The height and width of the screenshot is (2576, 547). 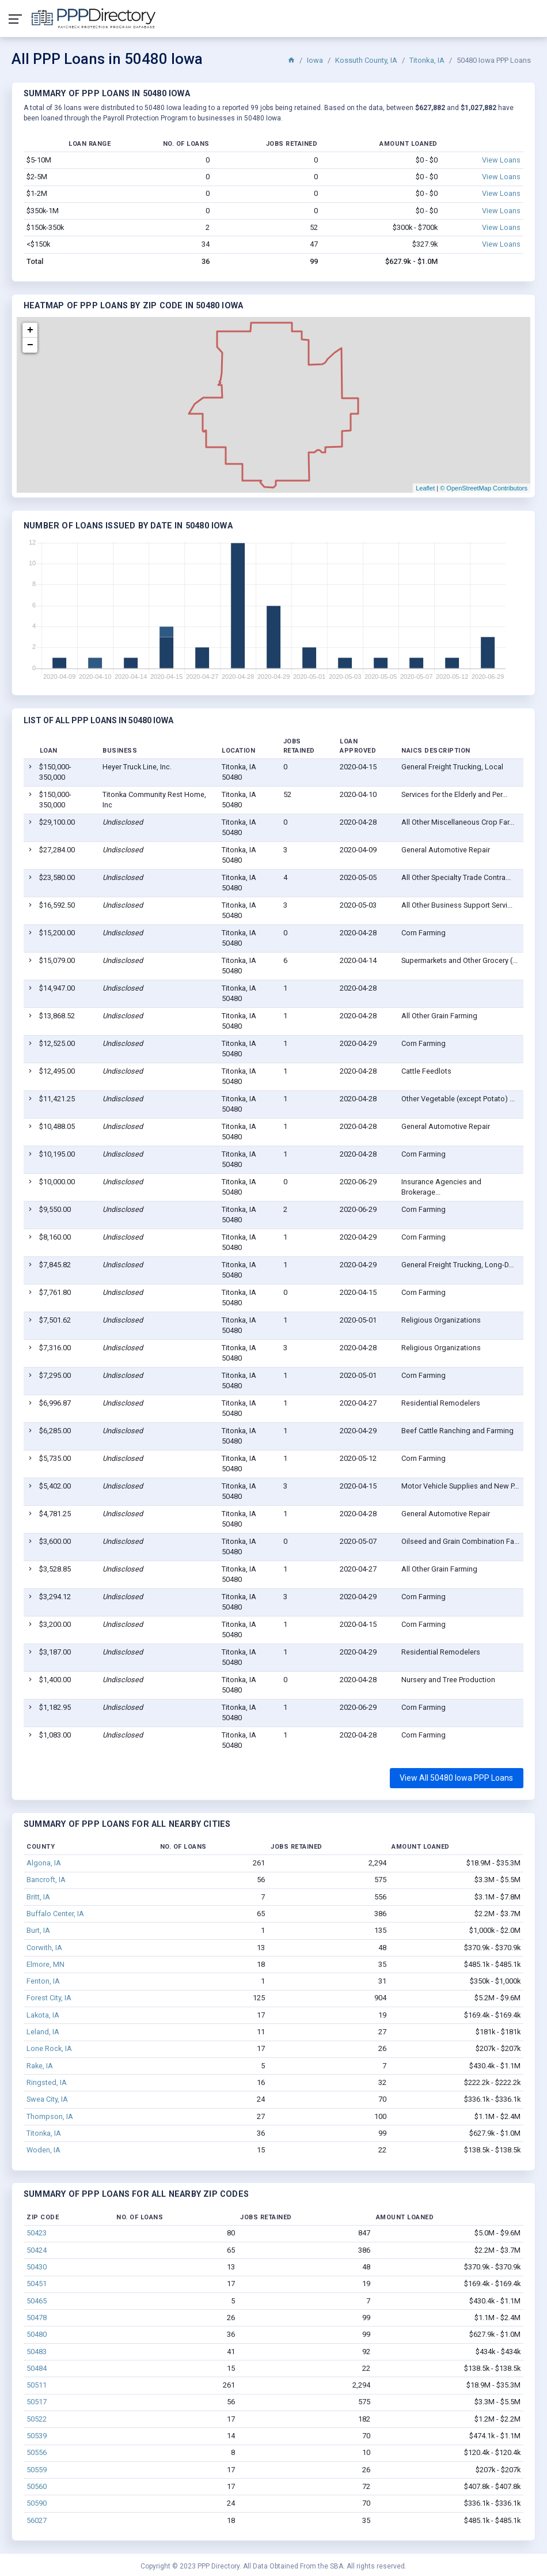 What do you see at coordinates (36, 2520) in the screenshot?
I see `56027` at bounding box center [36, 2520].